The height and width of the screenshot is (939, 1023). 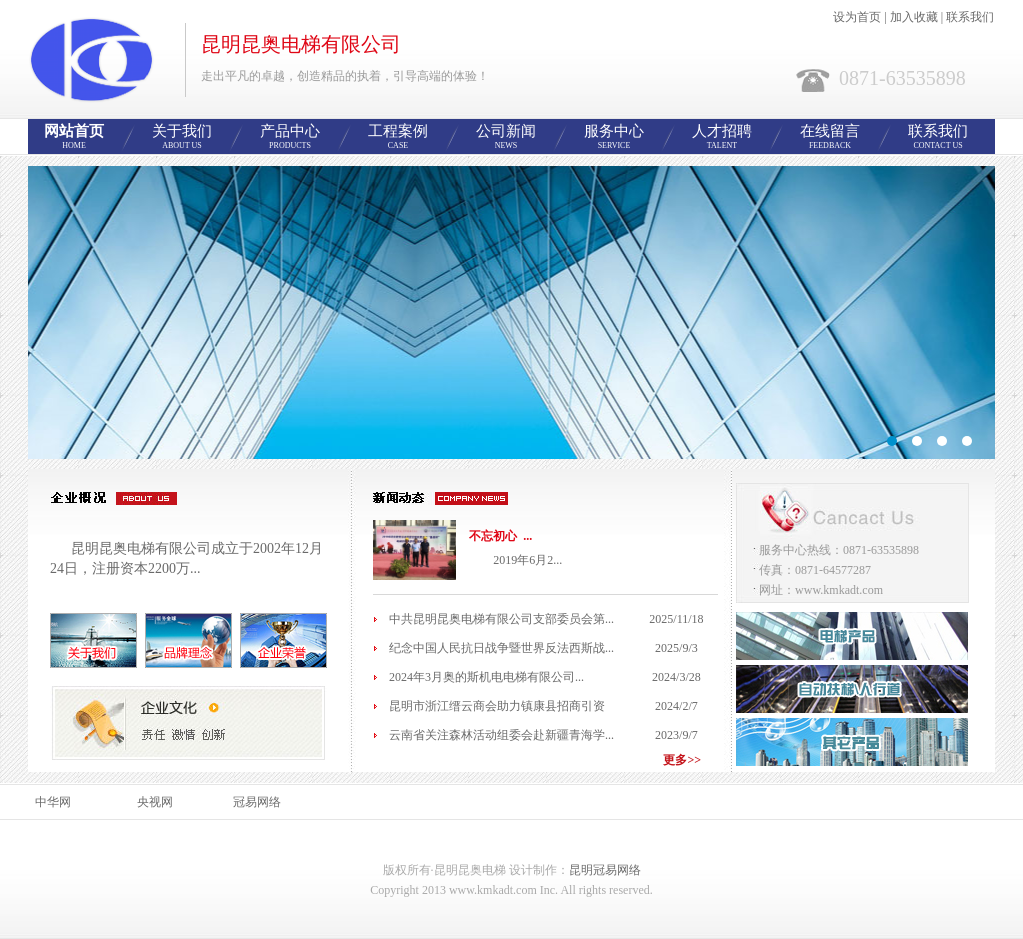 I want to click on 昆明冠易网络, so click(x=605, y=870).